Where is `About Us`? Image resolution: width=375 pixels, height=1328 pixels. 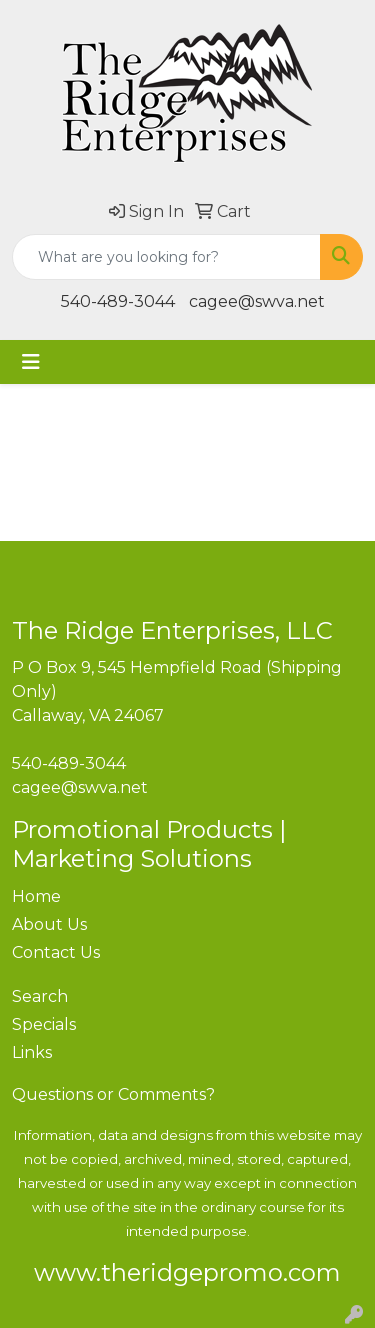 About Us is located at coordinates (49, 924).